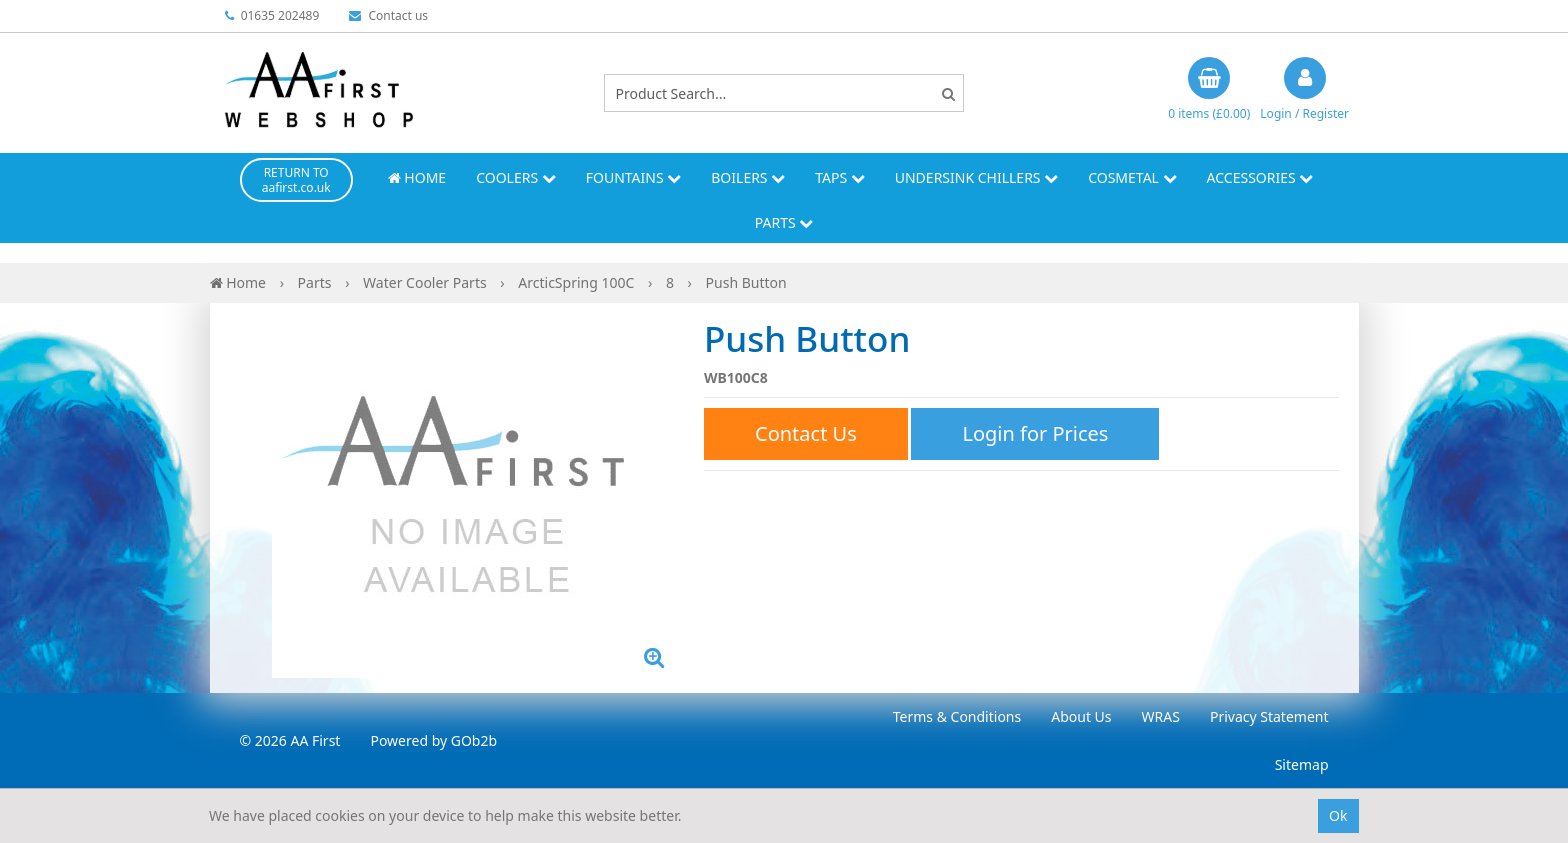  I want to click on Contact Us, so click(806, 433).